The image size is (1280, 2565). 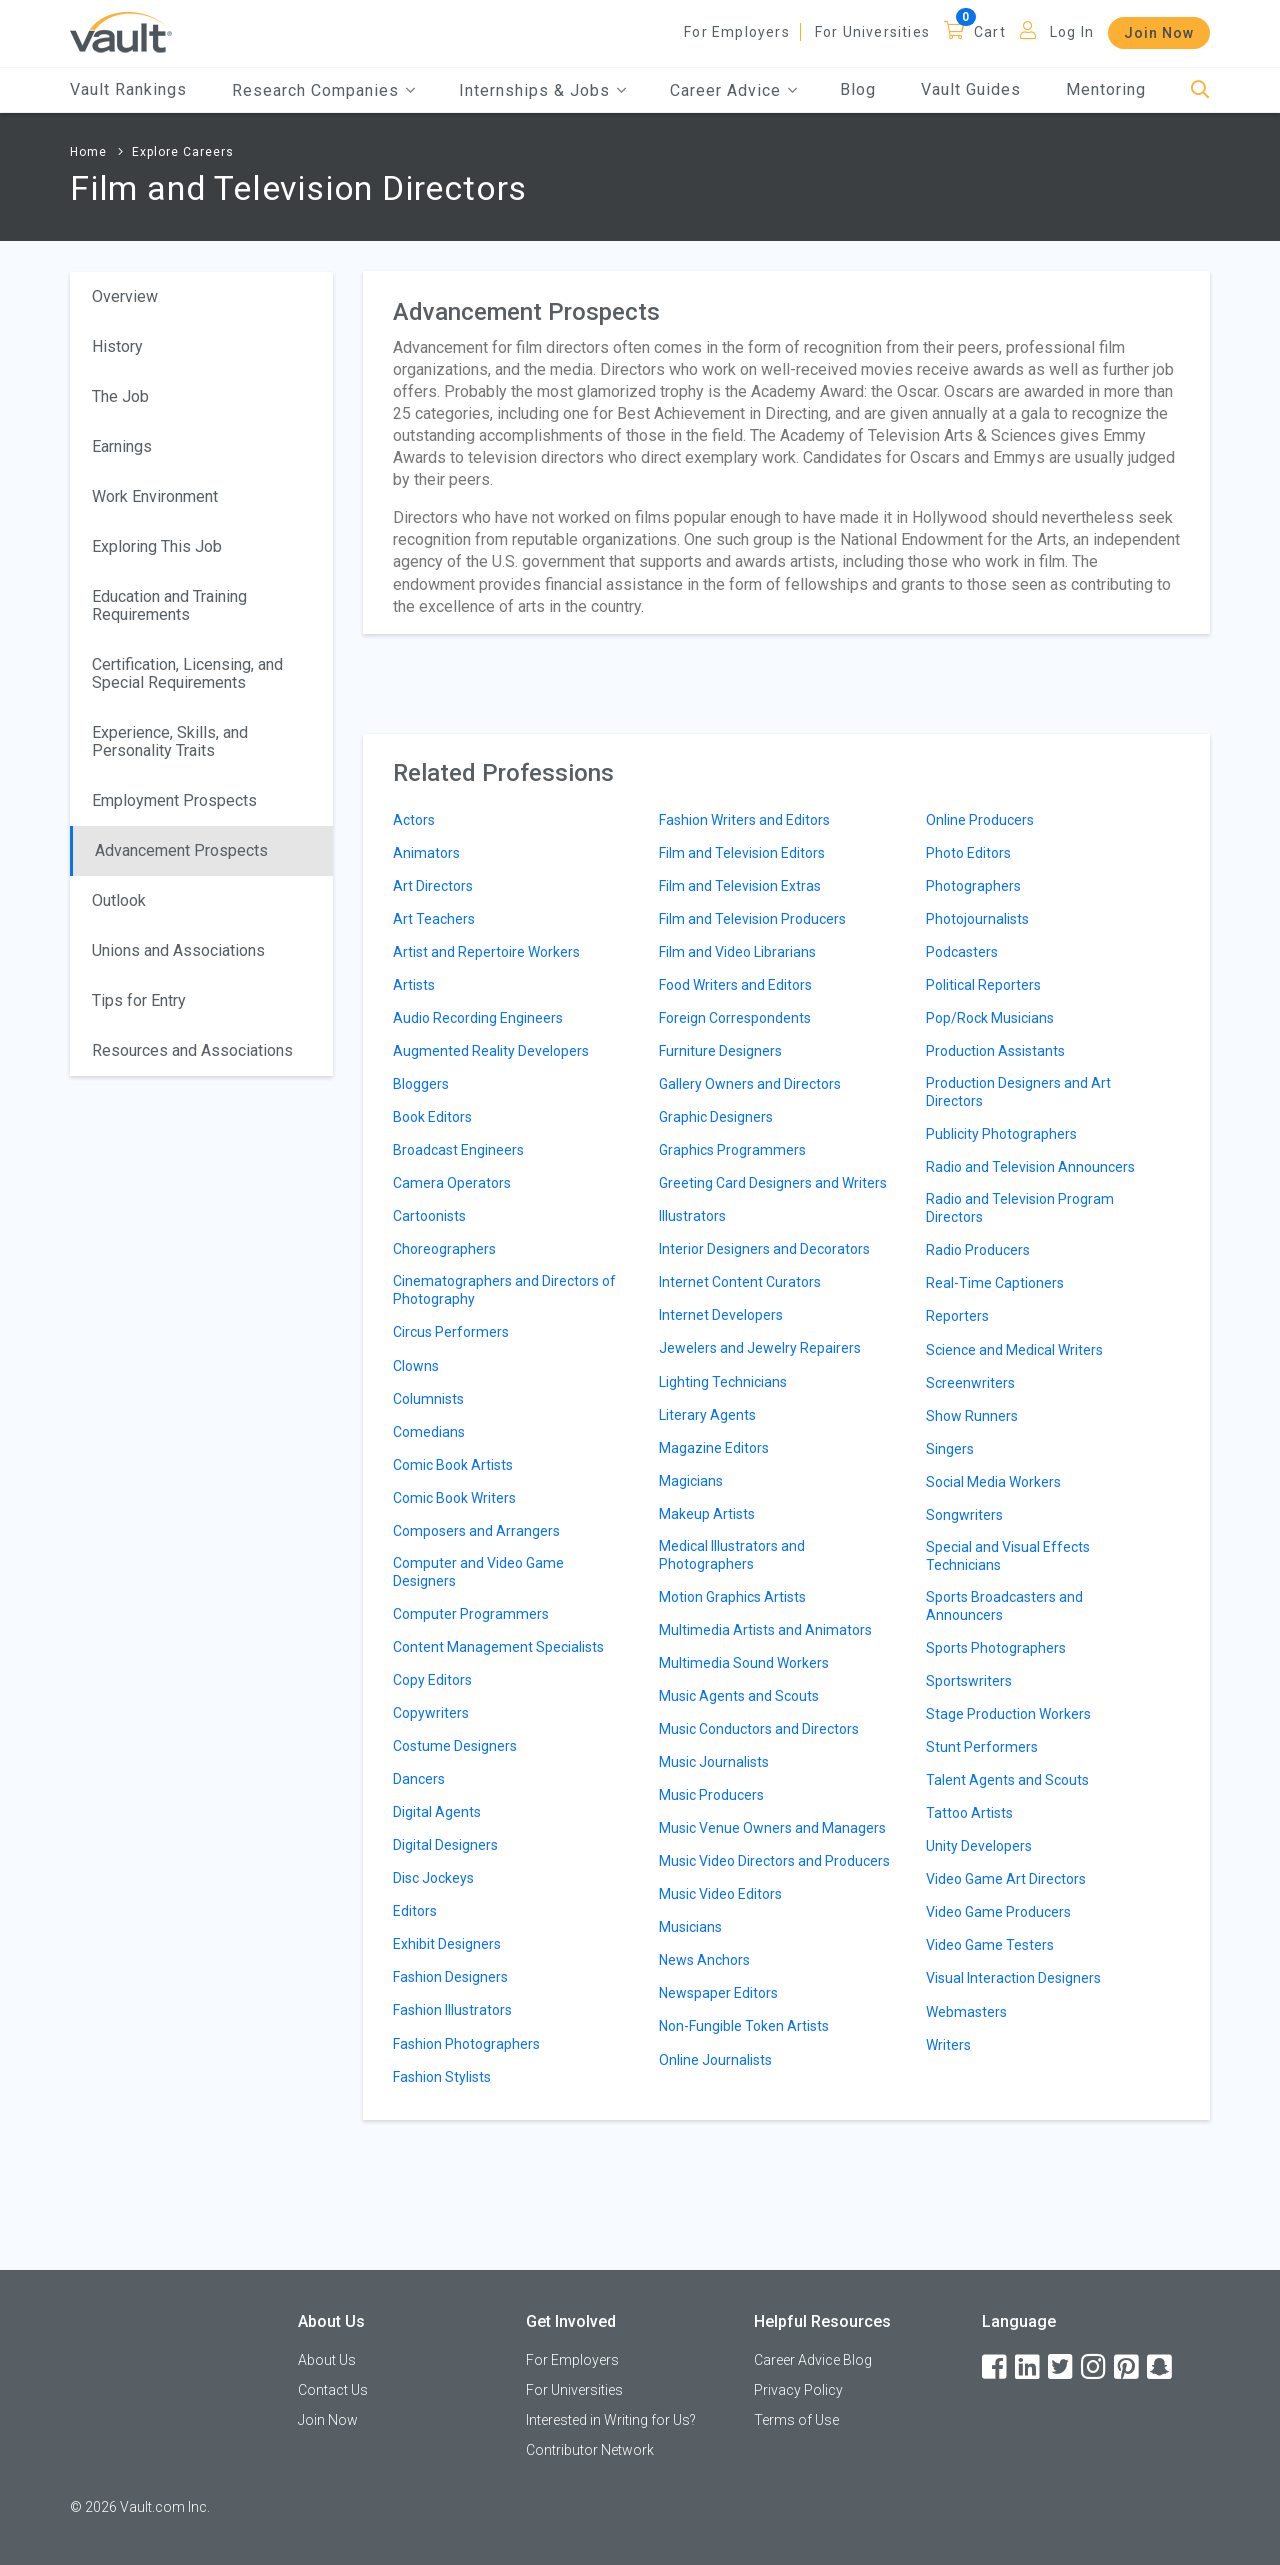 What do you see at coordinates (590, 2450) in the screenshot?
I see `Contributor Network` at bounding box center [590, 2450].